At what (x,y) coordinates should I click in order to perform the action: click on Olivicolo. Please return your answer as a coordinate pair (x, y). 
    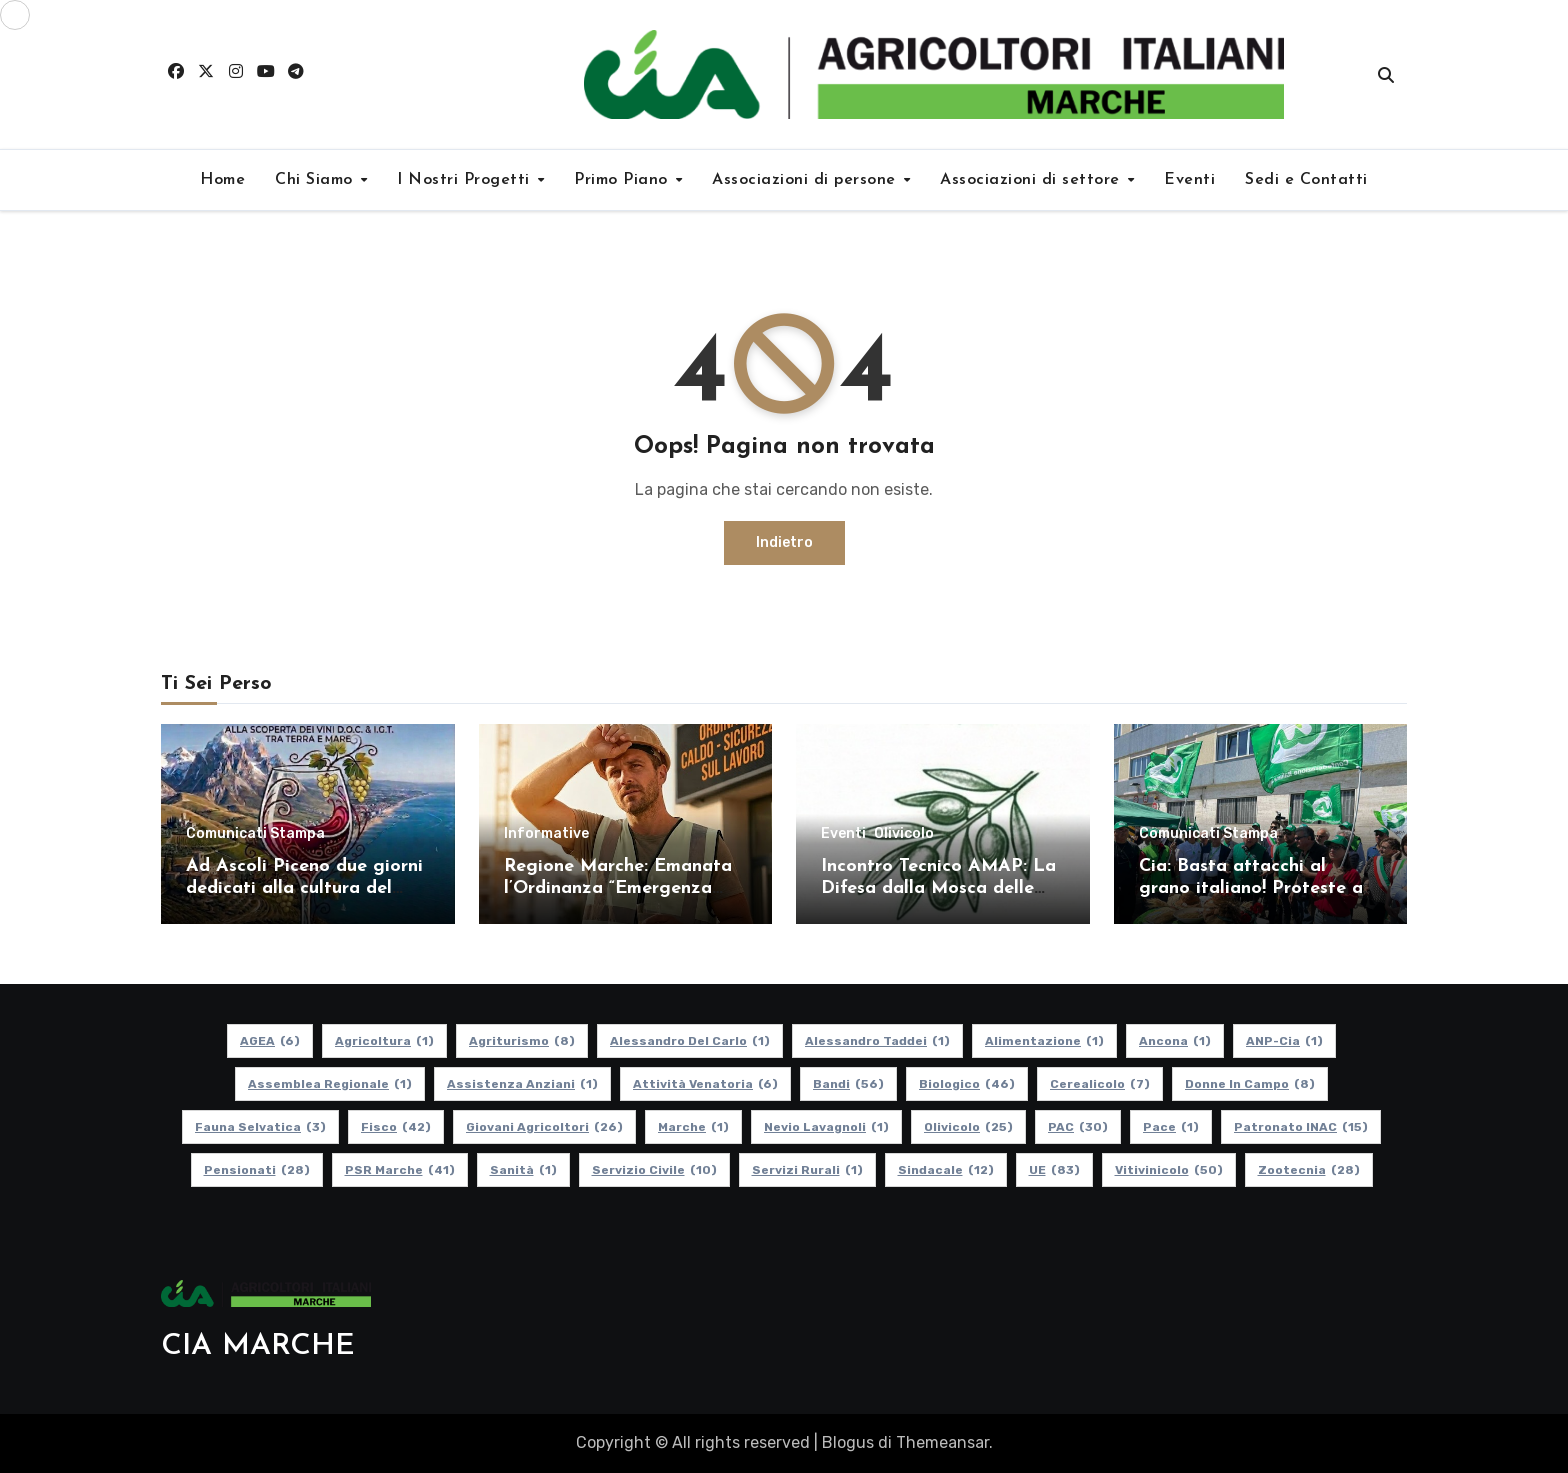
    Looking at the image, I should click on (904, 834).